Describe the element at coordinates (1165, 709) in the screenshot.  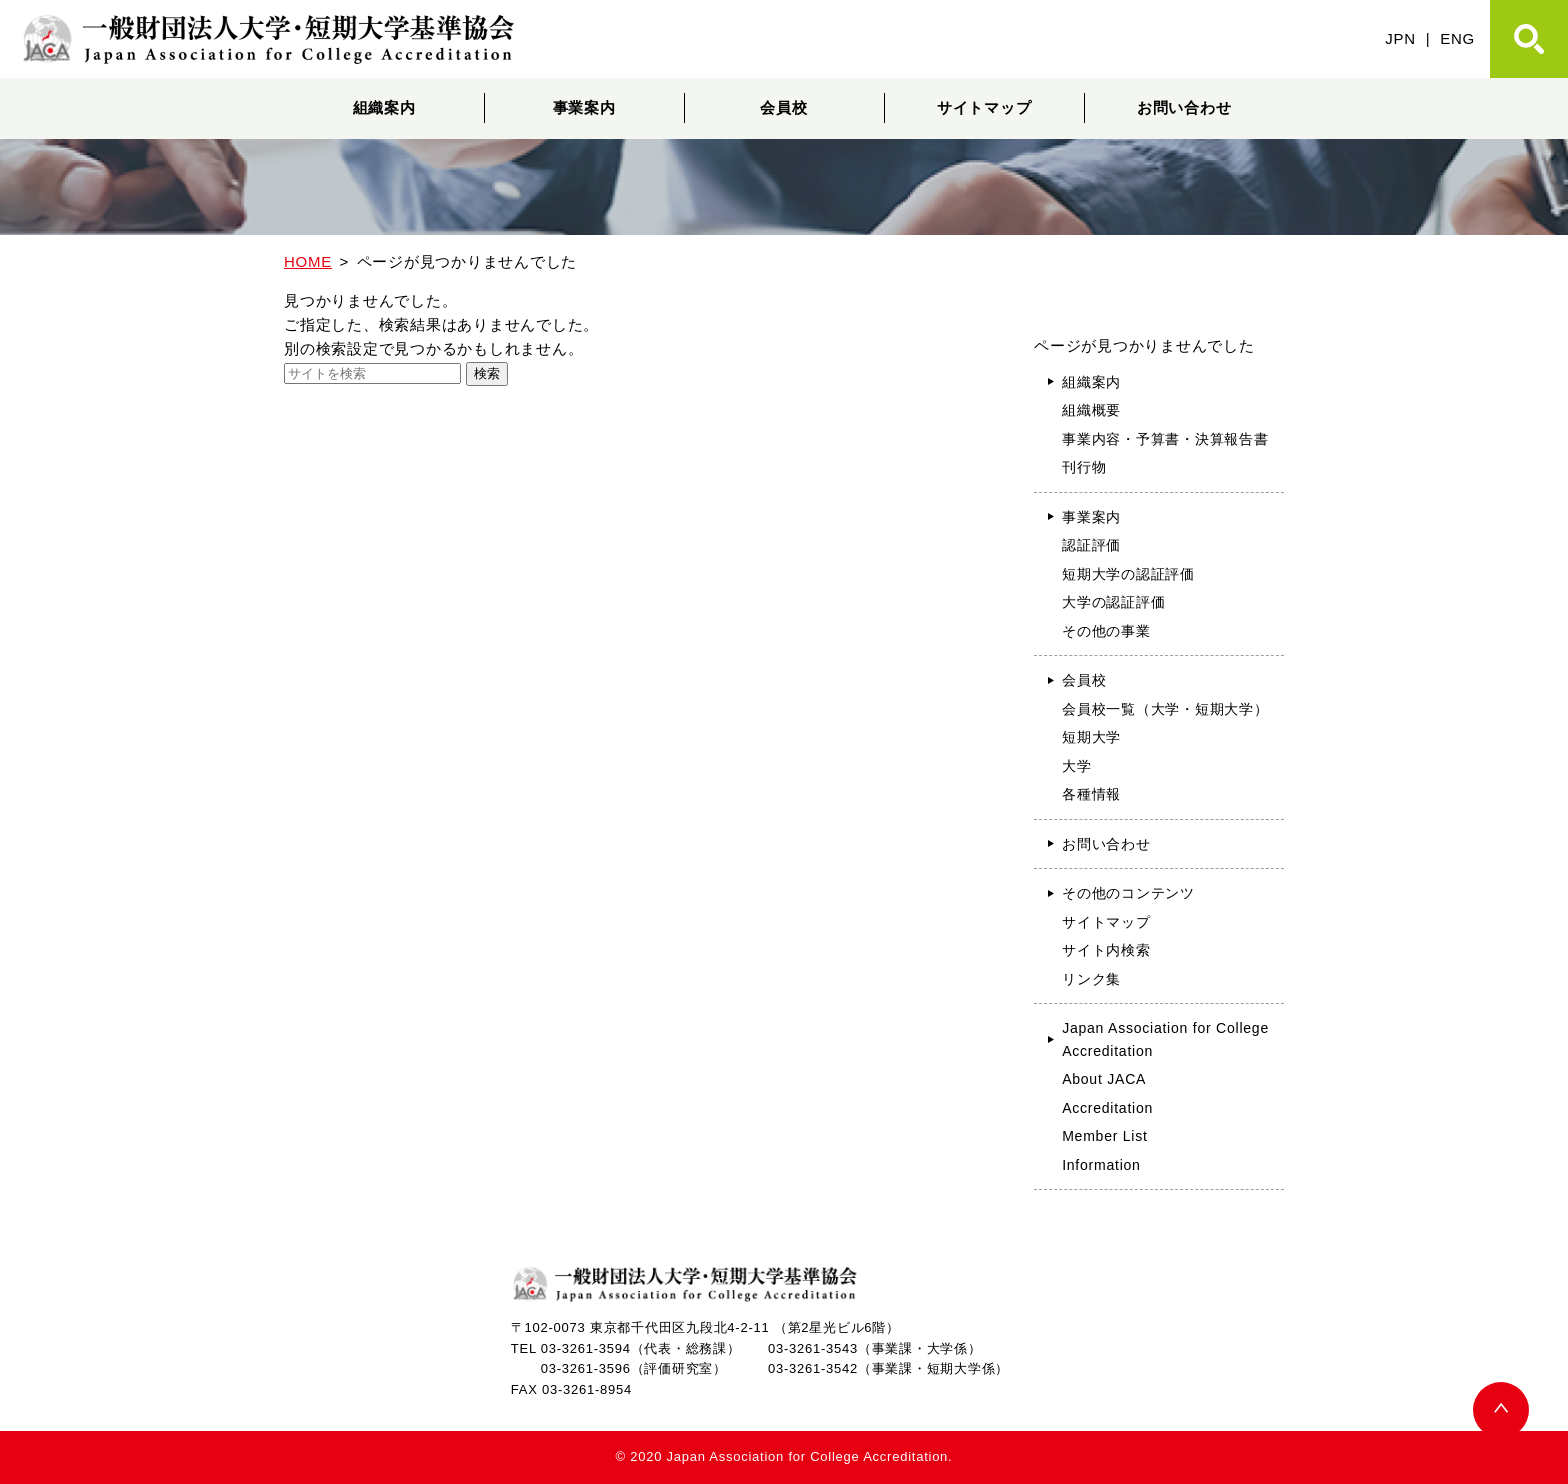
I see `会員校一覧（大学・短期大学）` at that location.